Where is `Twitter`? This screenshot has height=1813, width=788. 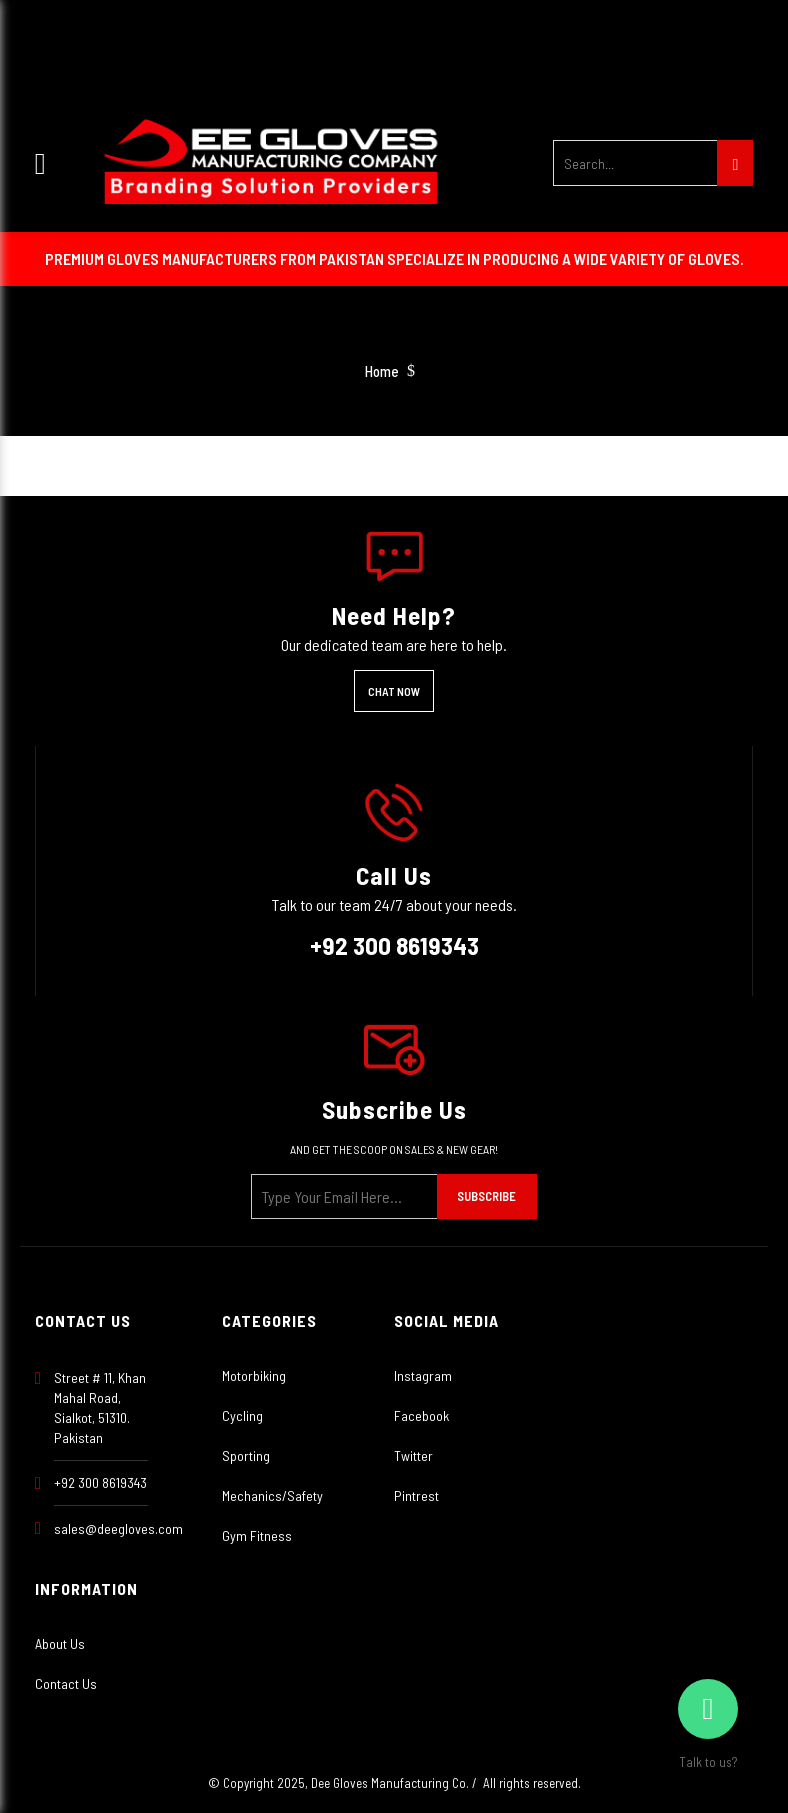
Twitter is located at coordinates (413, 1455).